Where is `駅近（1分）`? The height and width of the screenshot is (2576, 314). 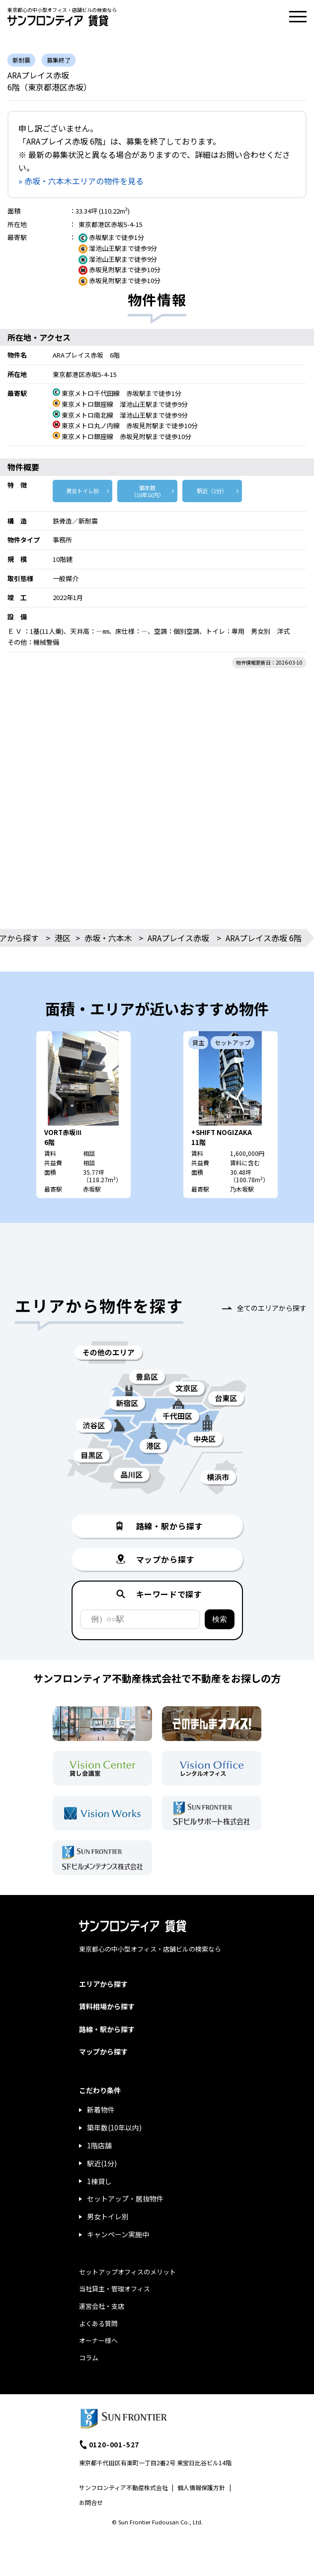 駅近（1分） is located at coordinates (212, 491).